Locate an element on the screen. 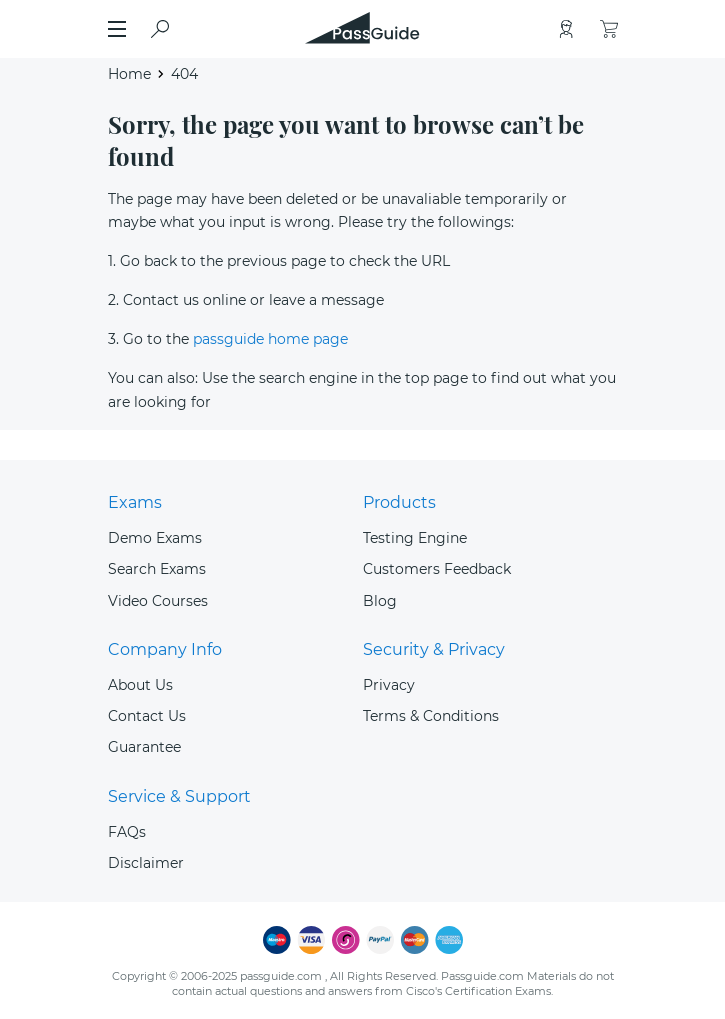 The height and width of the screenshot is (1019, 725). Privacy is located at coordinates (389, 685).